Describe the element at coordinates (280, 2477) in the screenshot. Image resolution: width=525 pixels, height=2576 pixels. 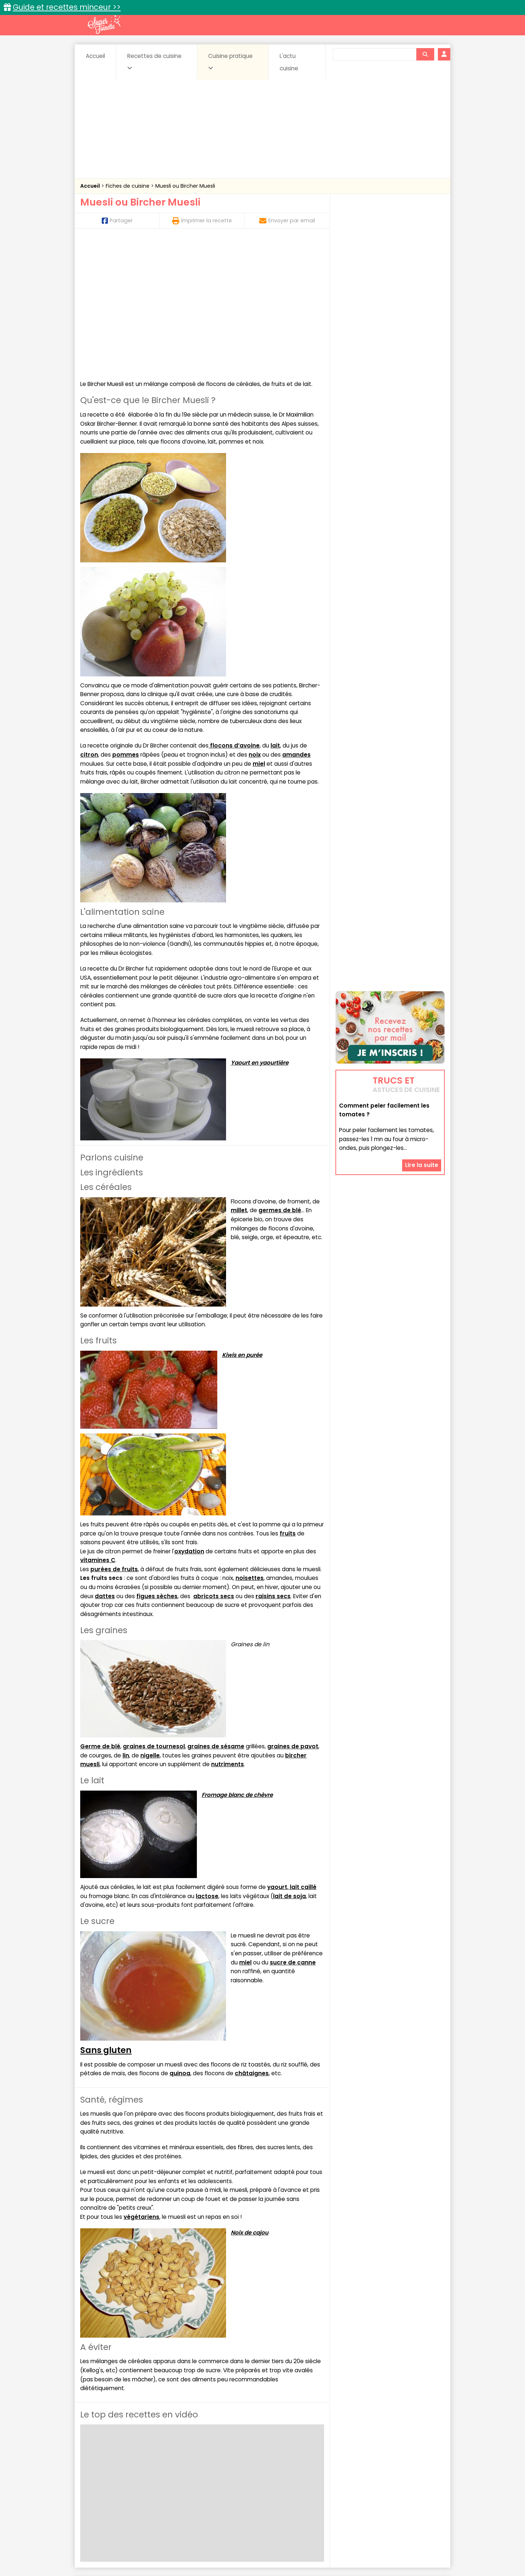
I see `Confitures` at that location.